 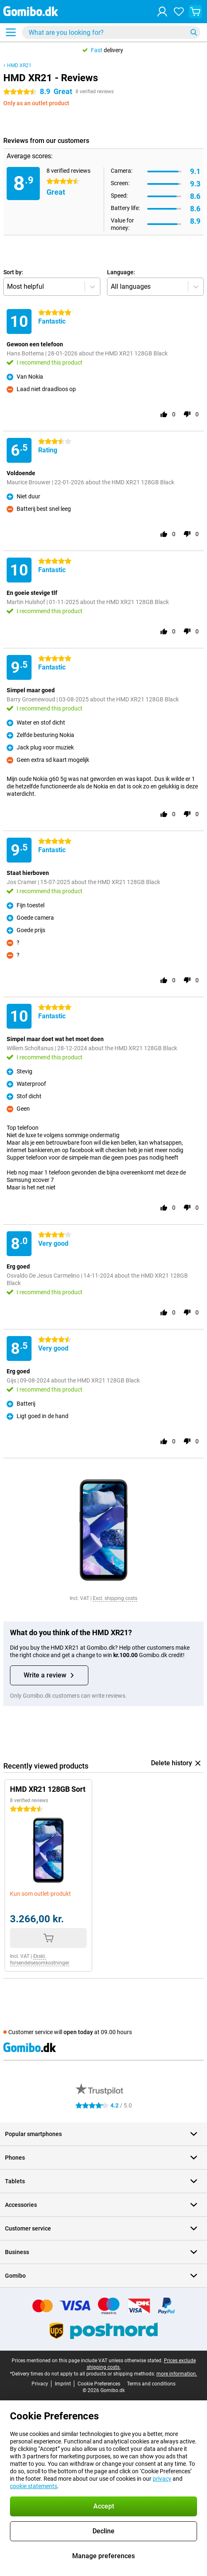 I want to click on cookie statements, so click(x=33, y=2486).